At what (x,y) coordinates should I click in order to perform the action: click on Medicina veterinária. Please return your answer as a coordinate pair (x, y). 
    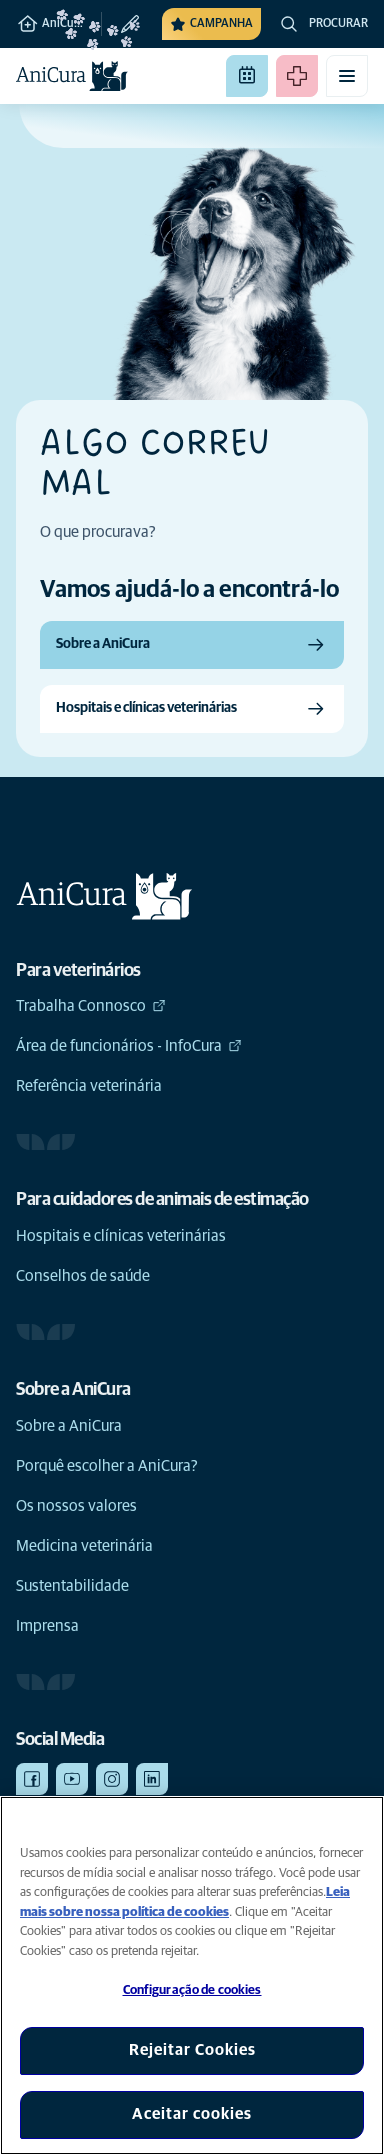
    Looking at the image, I should click on (84, 1546).